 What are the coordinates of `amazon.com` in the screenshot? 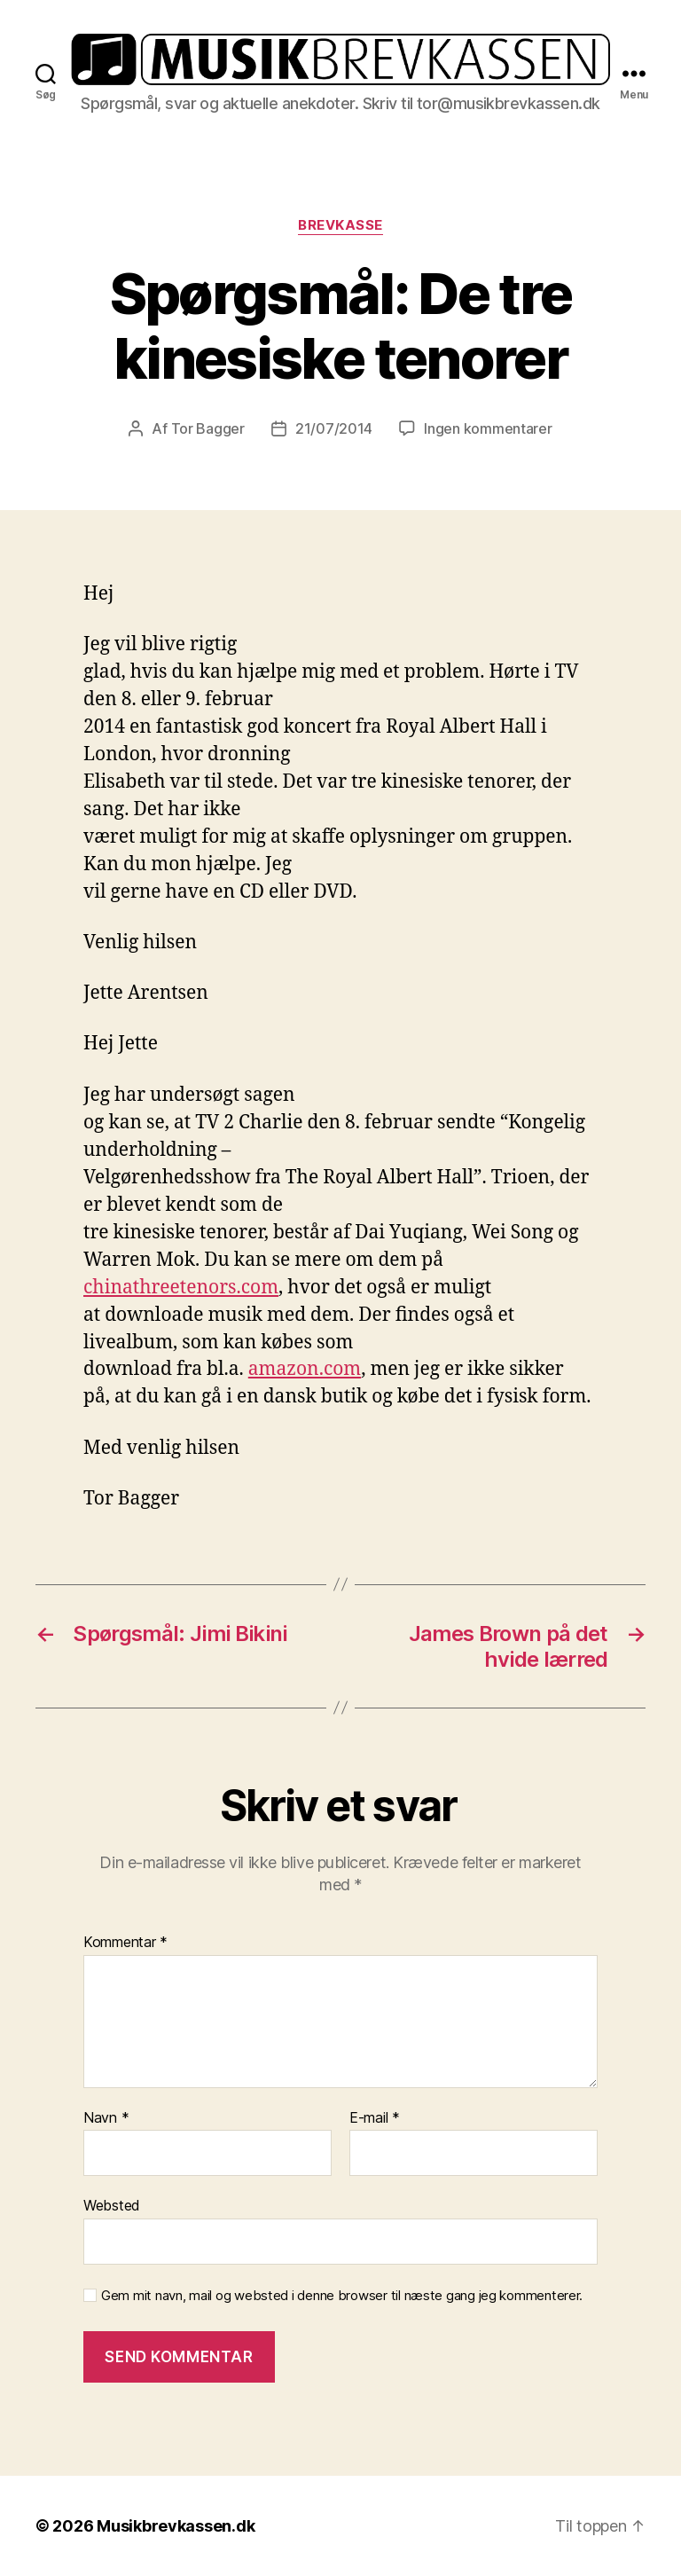 It's located at (304, 1369).